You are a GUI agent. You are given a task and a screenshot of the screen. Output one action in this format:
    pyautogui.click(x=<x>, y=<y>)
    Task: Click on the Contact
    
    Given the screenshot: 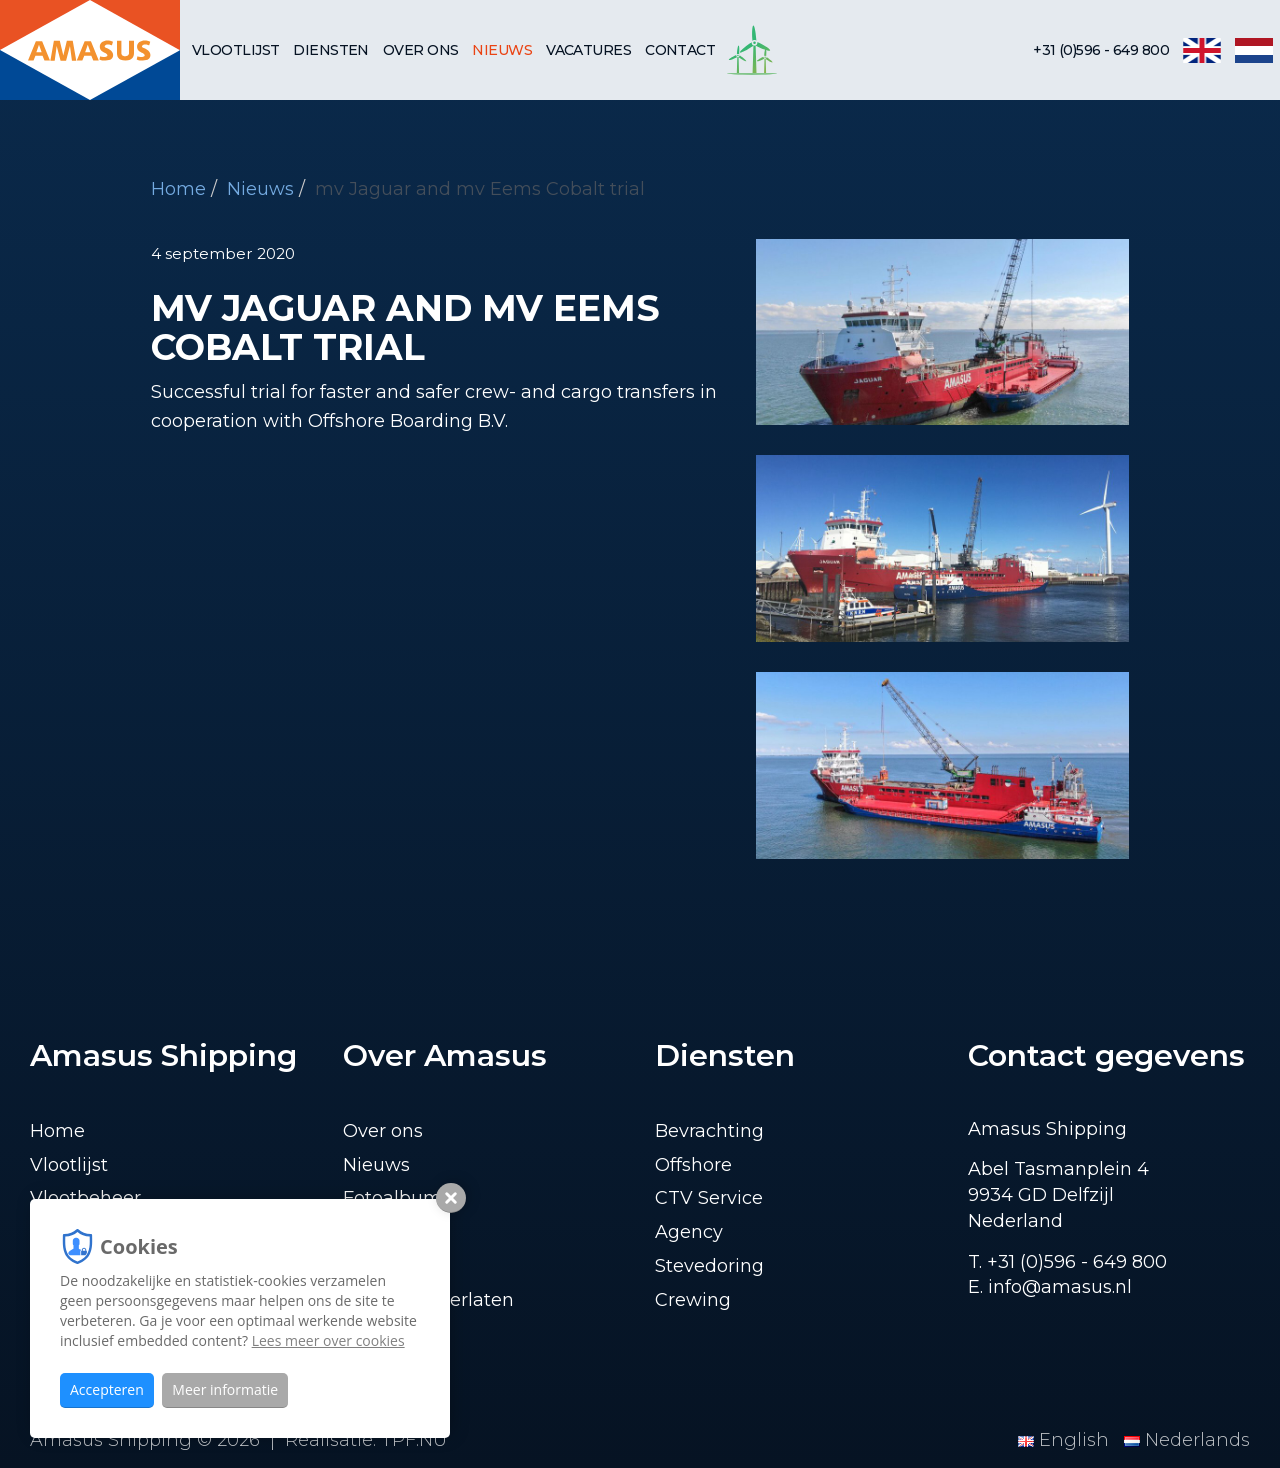 What is the action you would take?
    pyautogui.click(x=680, y=50)
    